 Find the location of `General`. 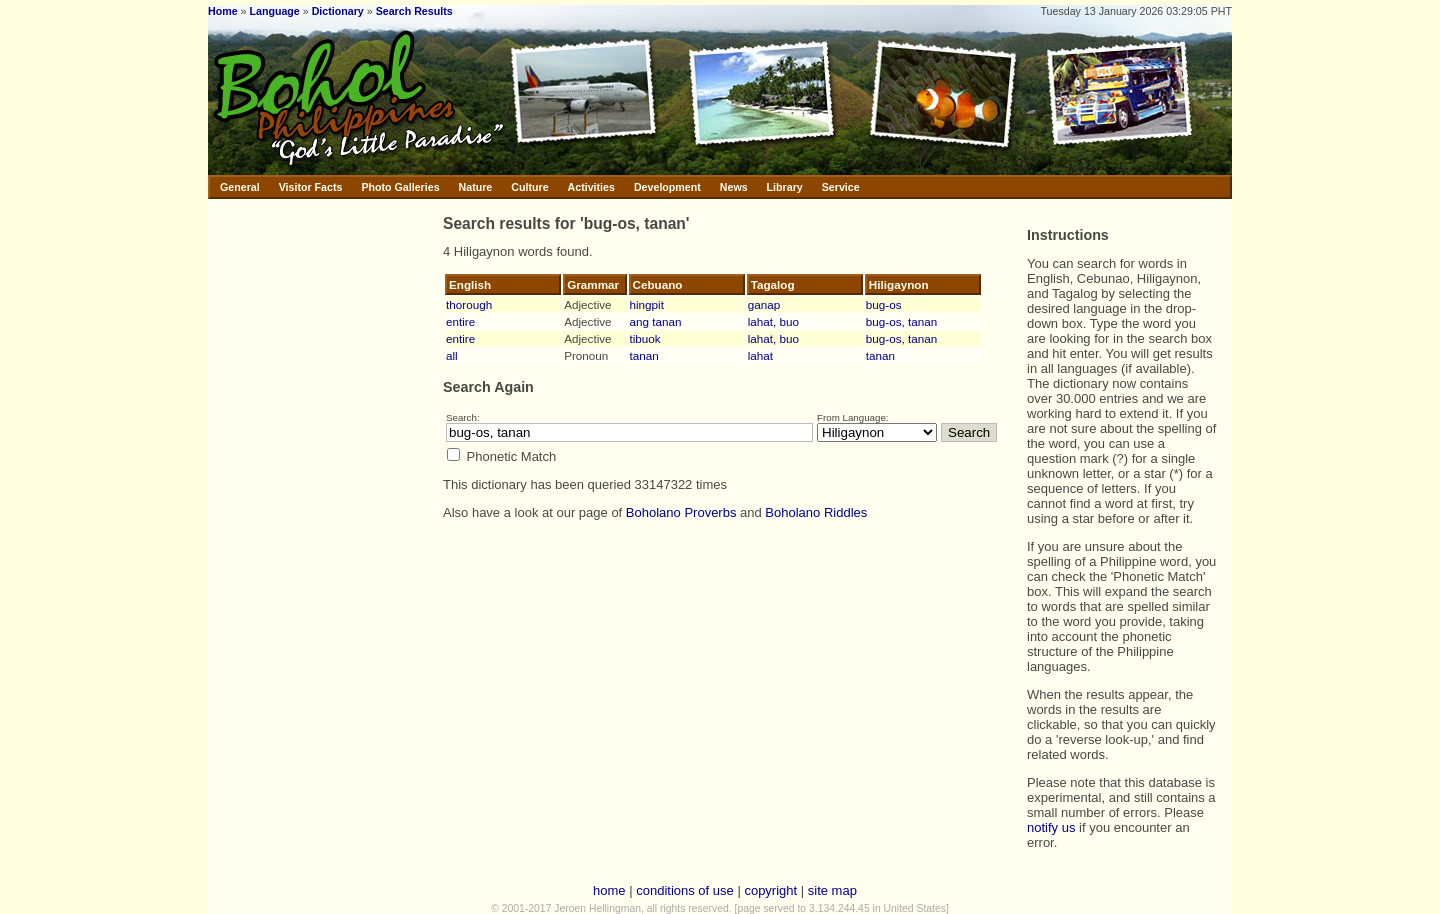

General is located at coordinates (240, 187).